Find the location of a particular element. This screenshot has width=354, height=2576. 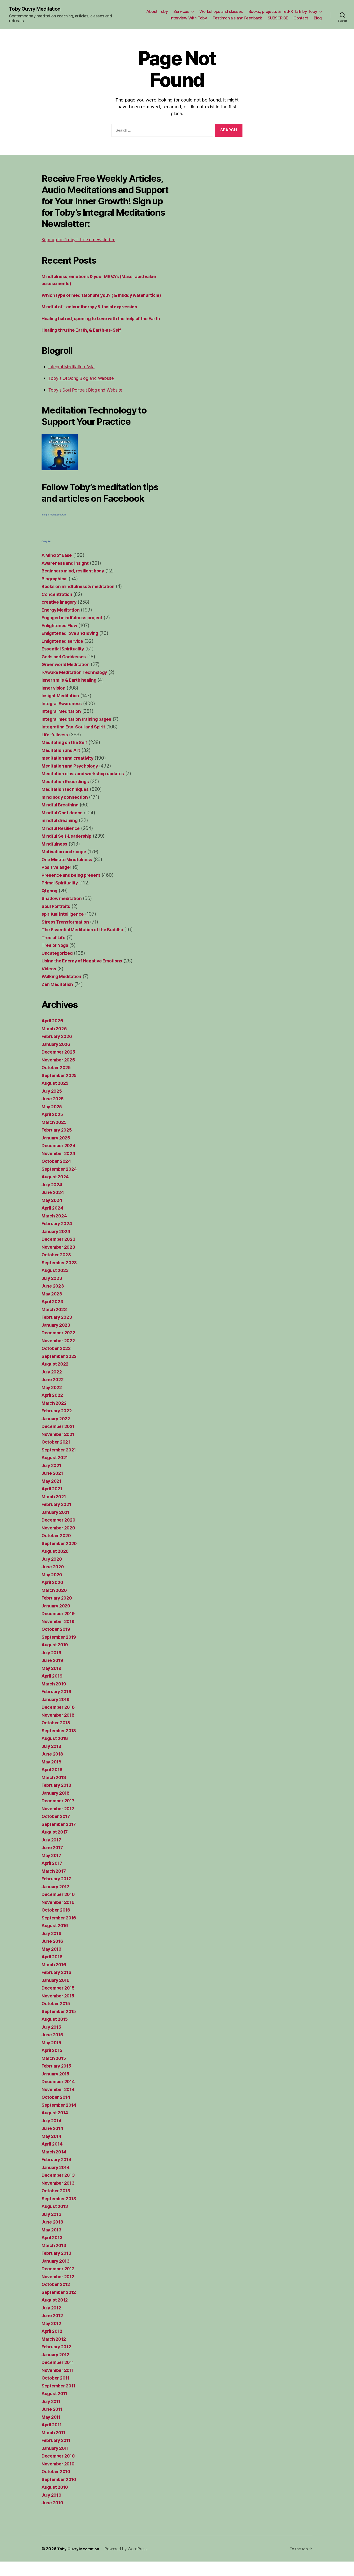

Videos is located at coordinates (50, 983).